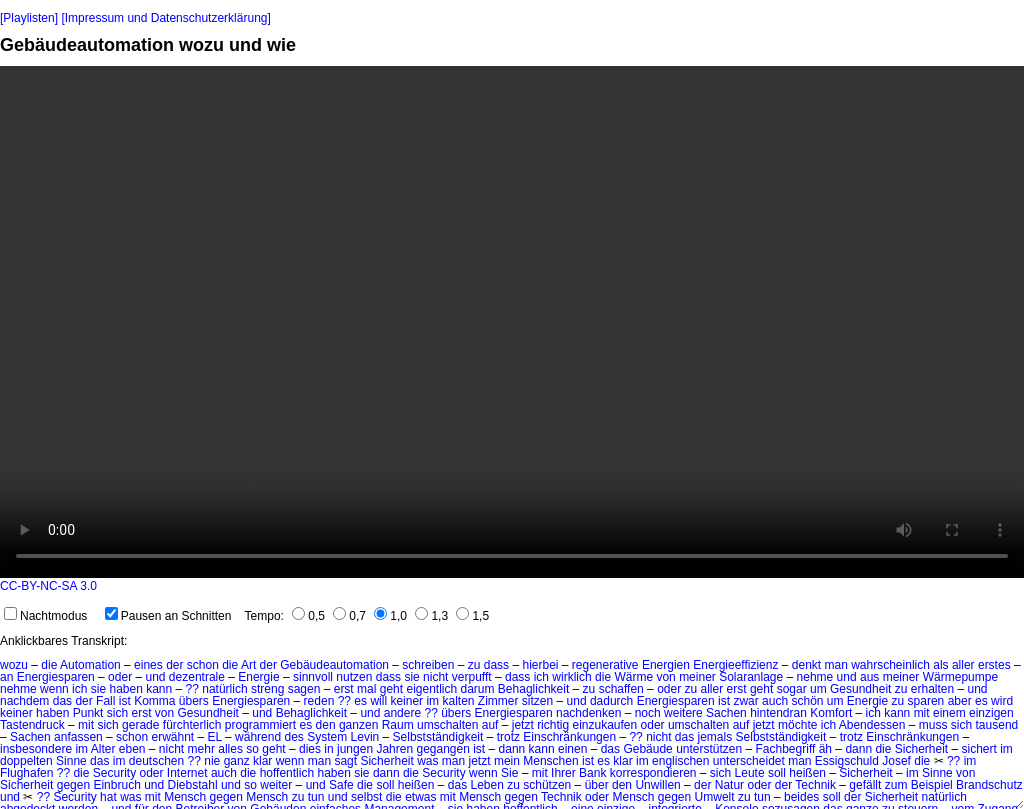 The image size is (1024, 809). Describe the element at coordinates (571, 677) in the screenshot. I see `wirklich` at that location.